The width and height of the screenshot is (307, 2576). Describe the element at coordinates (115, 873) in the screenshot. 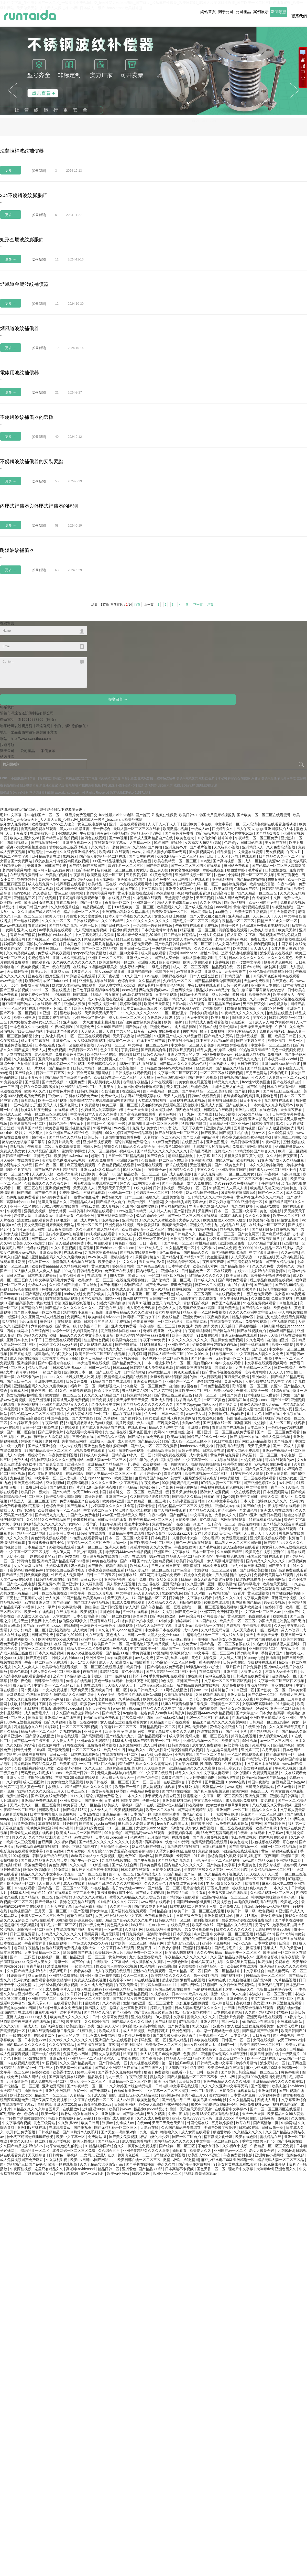

I see `福利视频一区二区三区` at that location.